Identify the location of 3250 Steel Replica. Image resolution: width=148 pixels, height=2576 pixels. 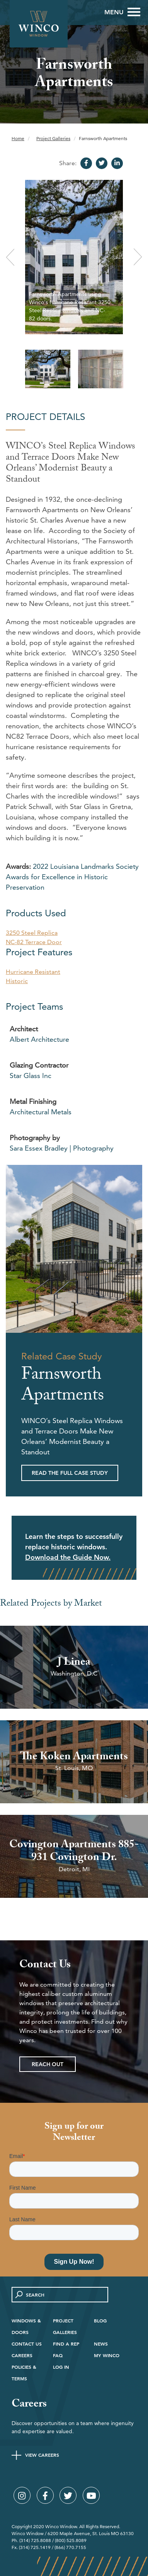
(32, 932).